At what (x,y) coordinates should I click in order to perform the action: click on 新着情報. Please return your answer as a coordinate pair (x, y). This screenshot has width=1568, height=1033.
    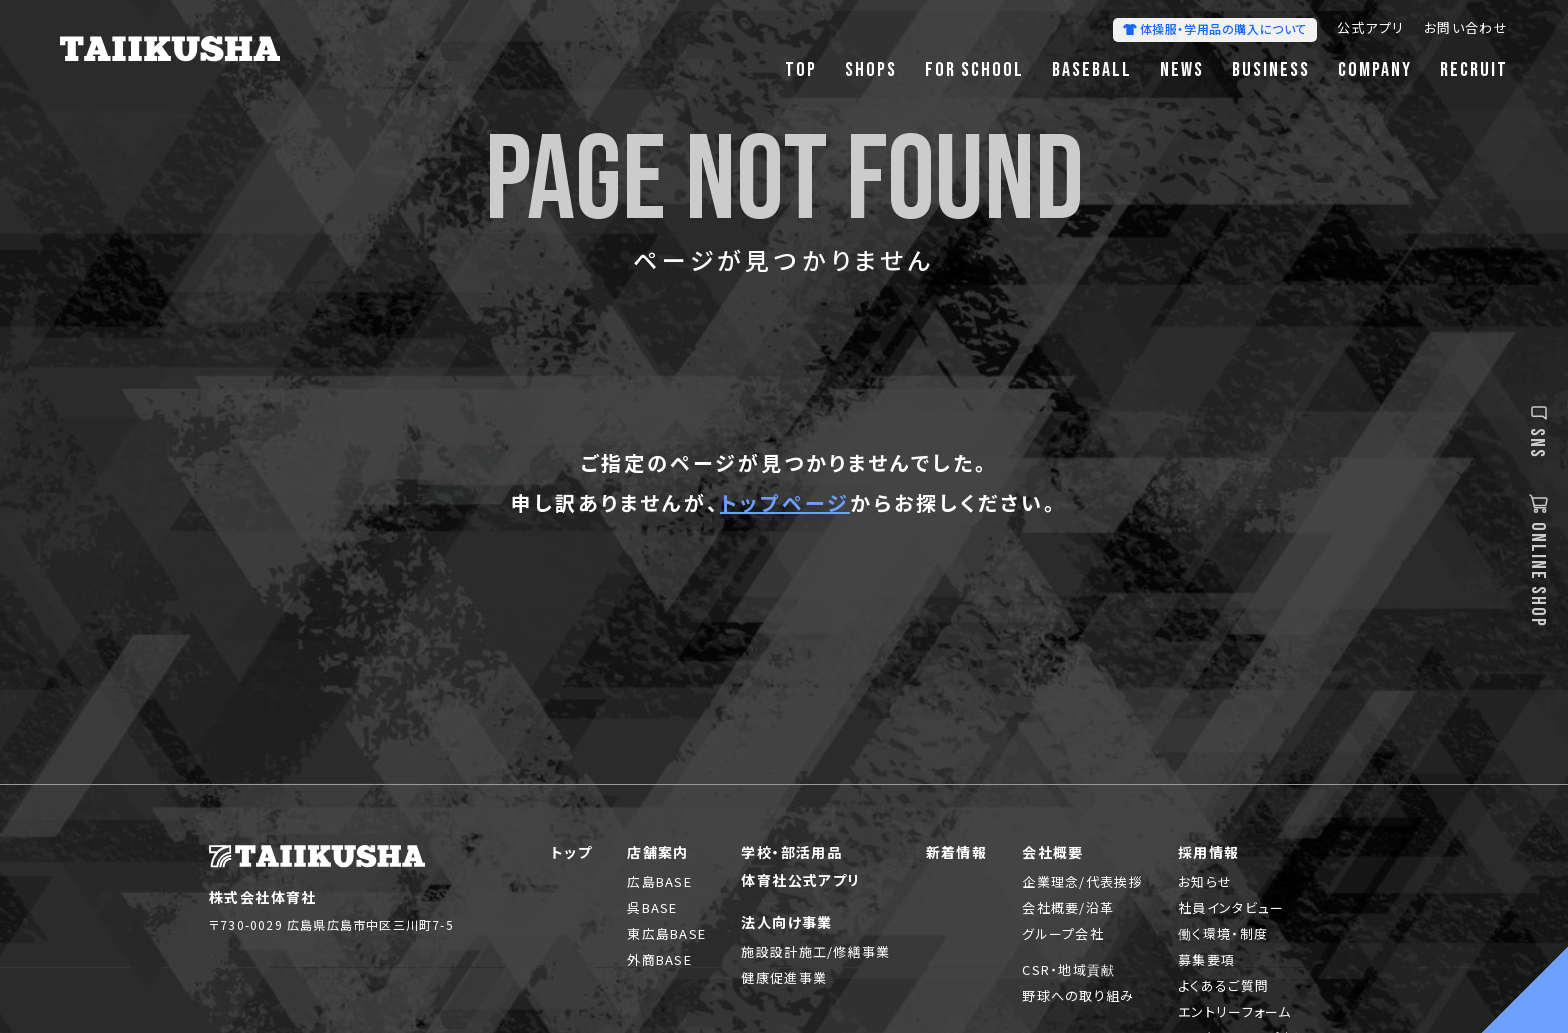
    Looking at the image, I should click on (957, 852).